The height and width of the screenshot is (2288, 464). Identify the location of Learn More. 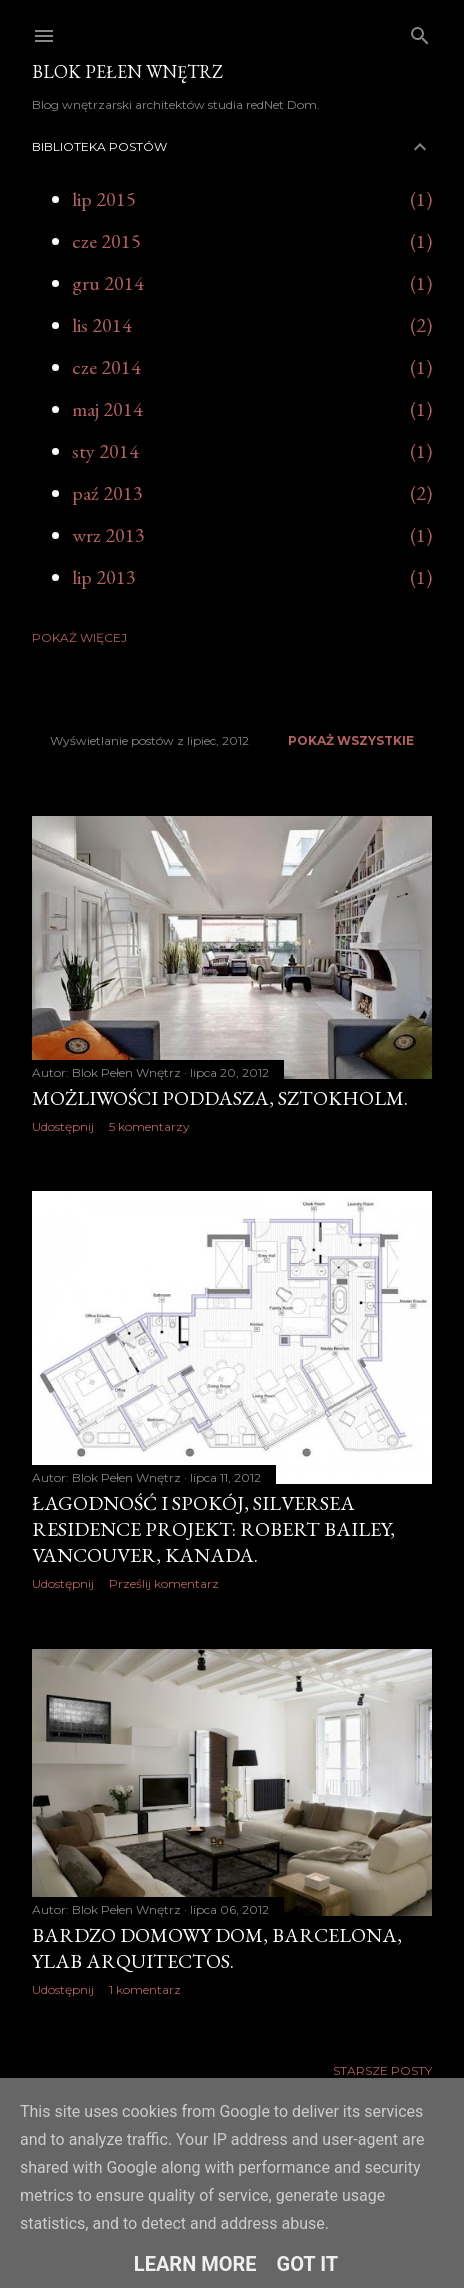
(195, 2264).